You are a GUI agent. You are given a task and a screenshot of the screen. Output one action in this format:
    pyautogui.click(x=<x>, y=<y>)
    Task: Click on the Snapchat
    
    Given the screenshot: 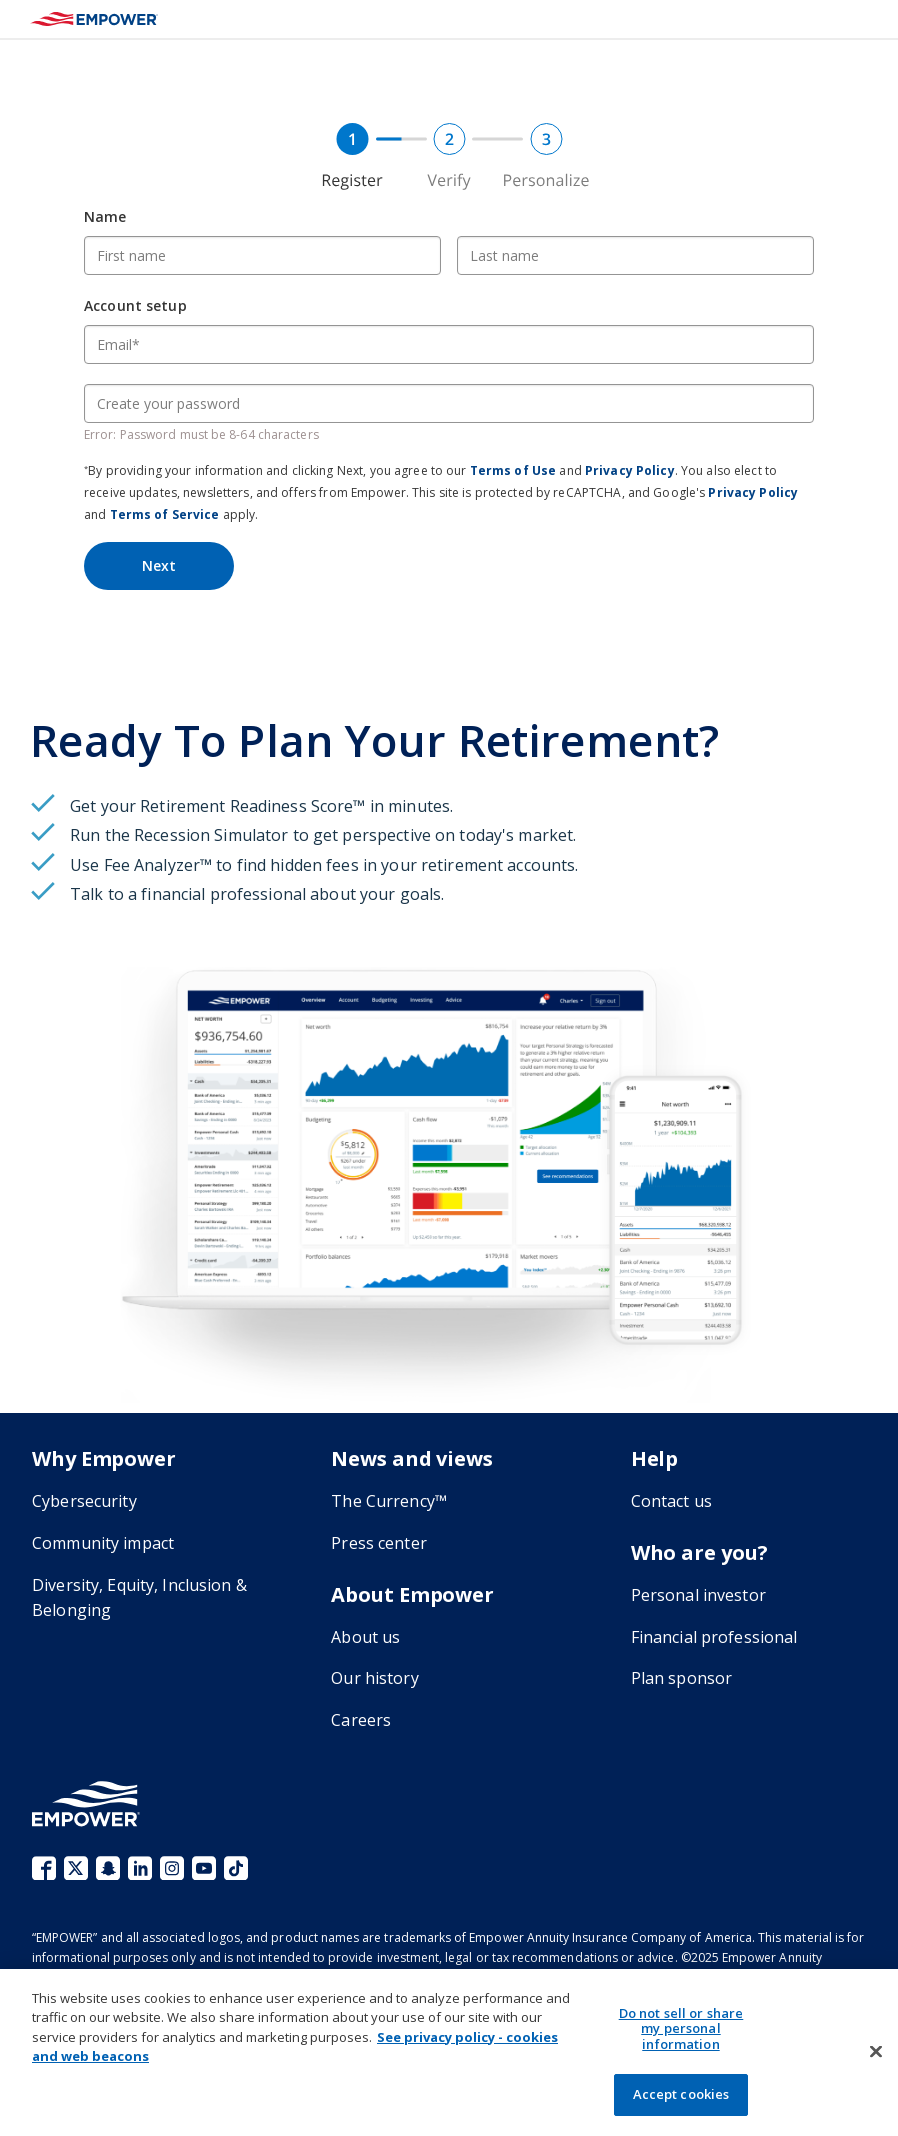 What is the action you would take?
    pyautogui.click(x=108, y=1868)
    